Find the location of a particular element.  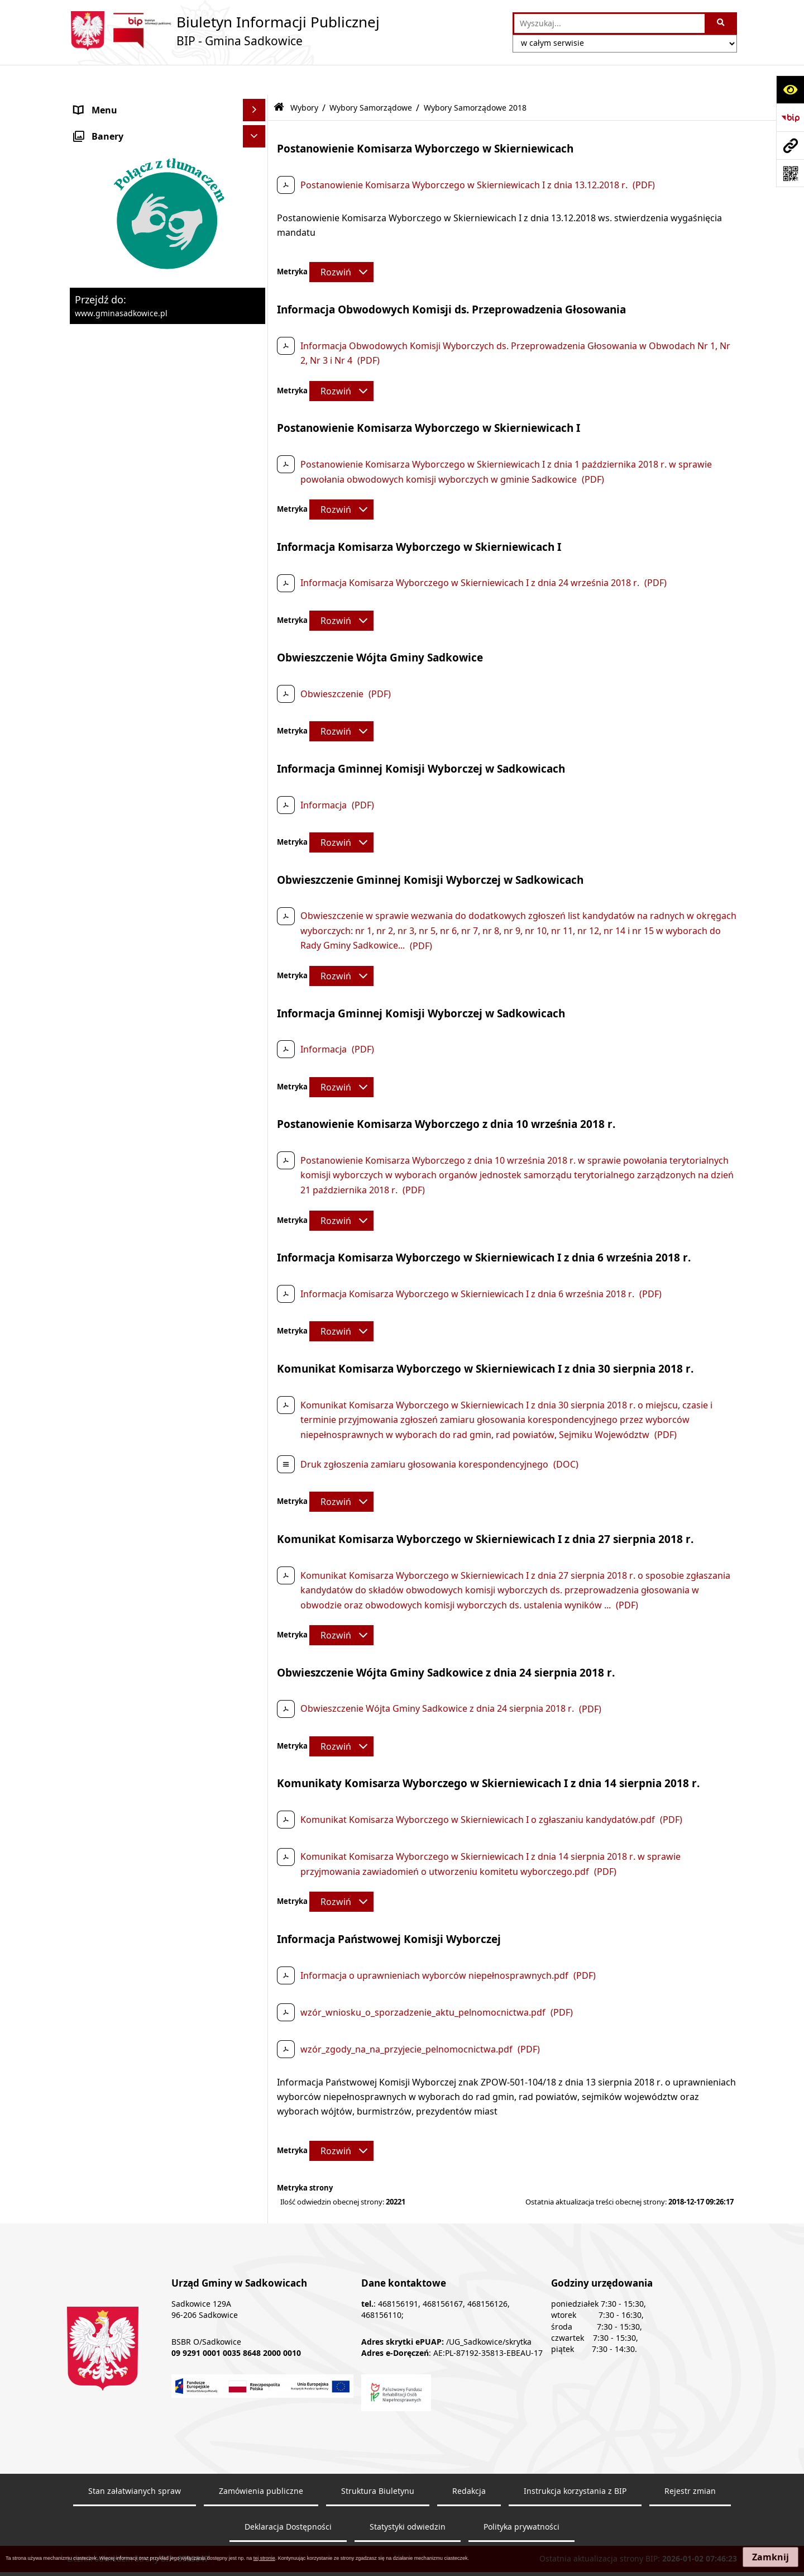

[zwiń: Wybory] is located at coordinates (256, 500).